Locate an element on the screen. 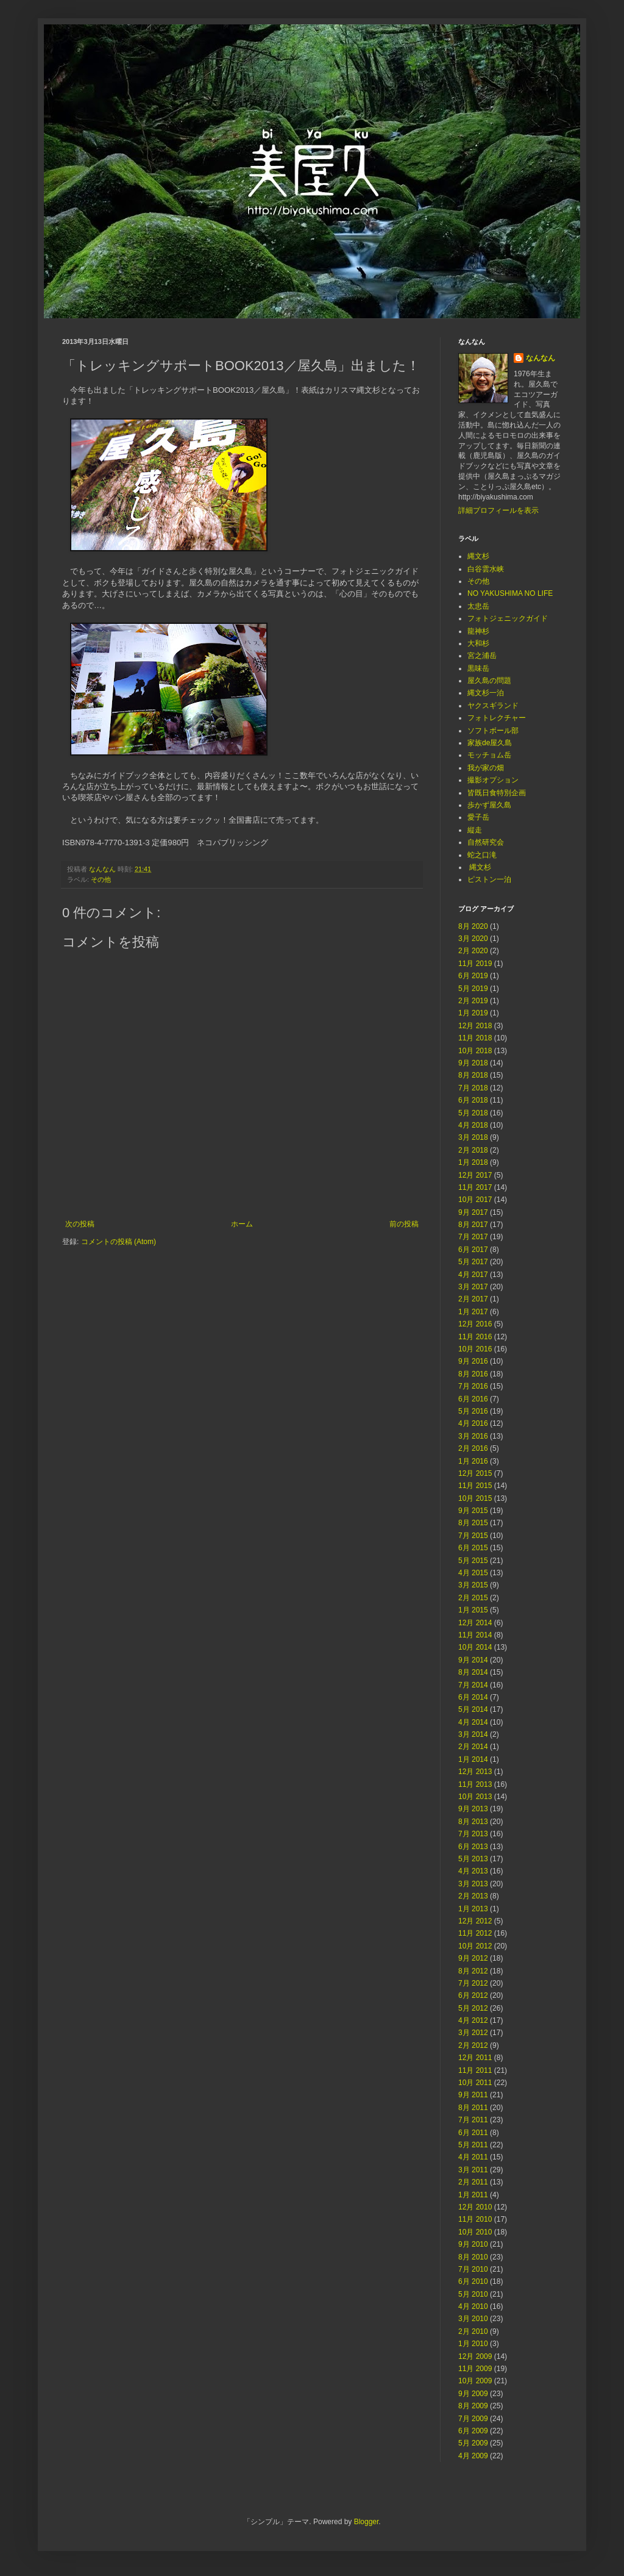  11月 2009 is located at coordinates (475, 2368).